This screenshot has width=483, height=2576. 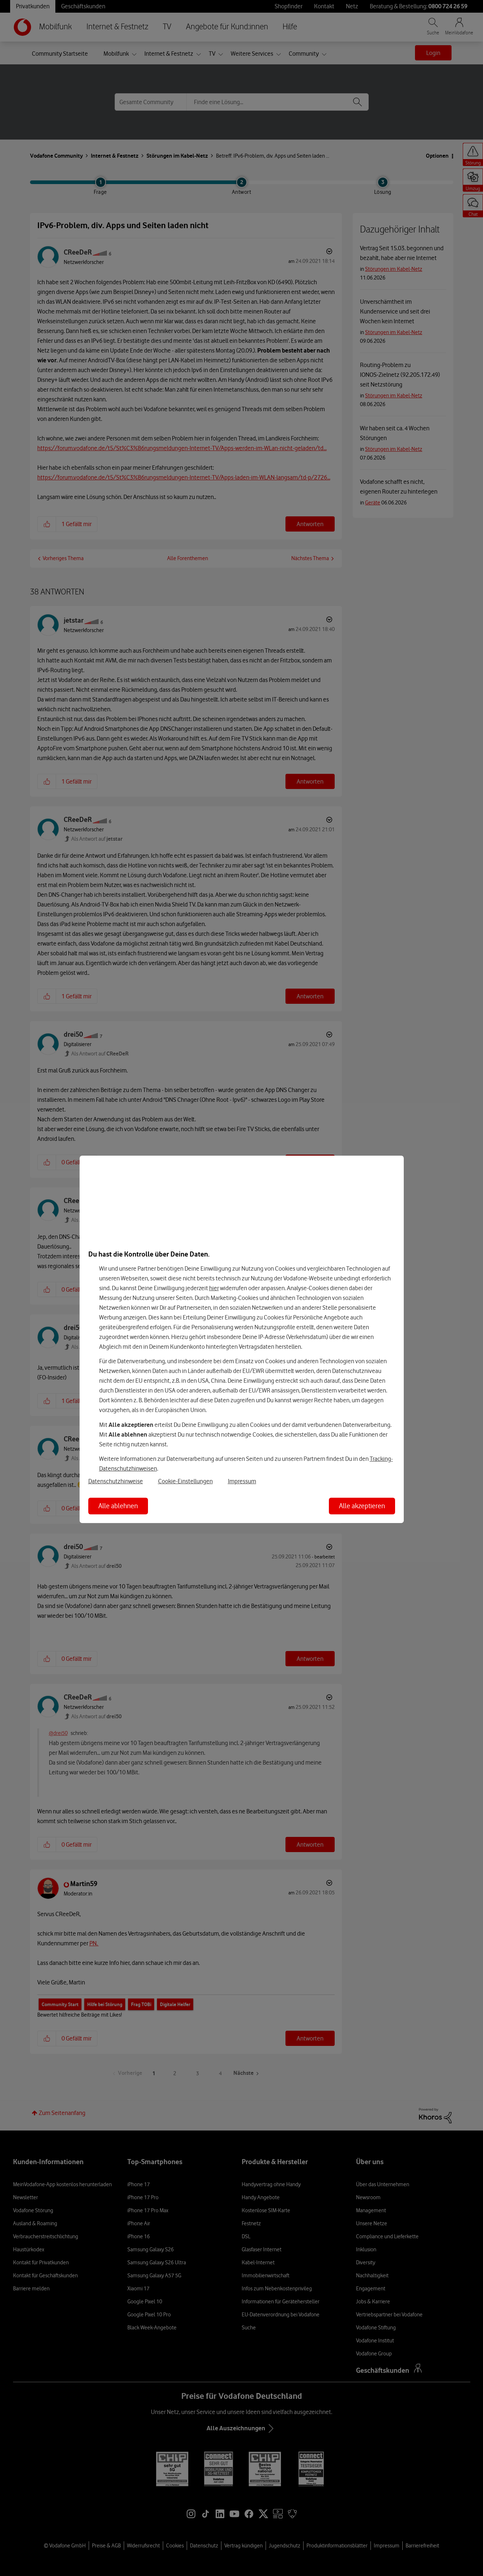 I want to click on Datenschutzhinweise, so click(x=115, y=1481).